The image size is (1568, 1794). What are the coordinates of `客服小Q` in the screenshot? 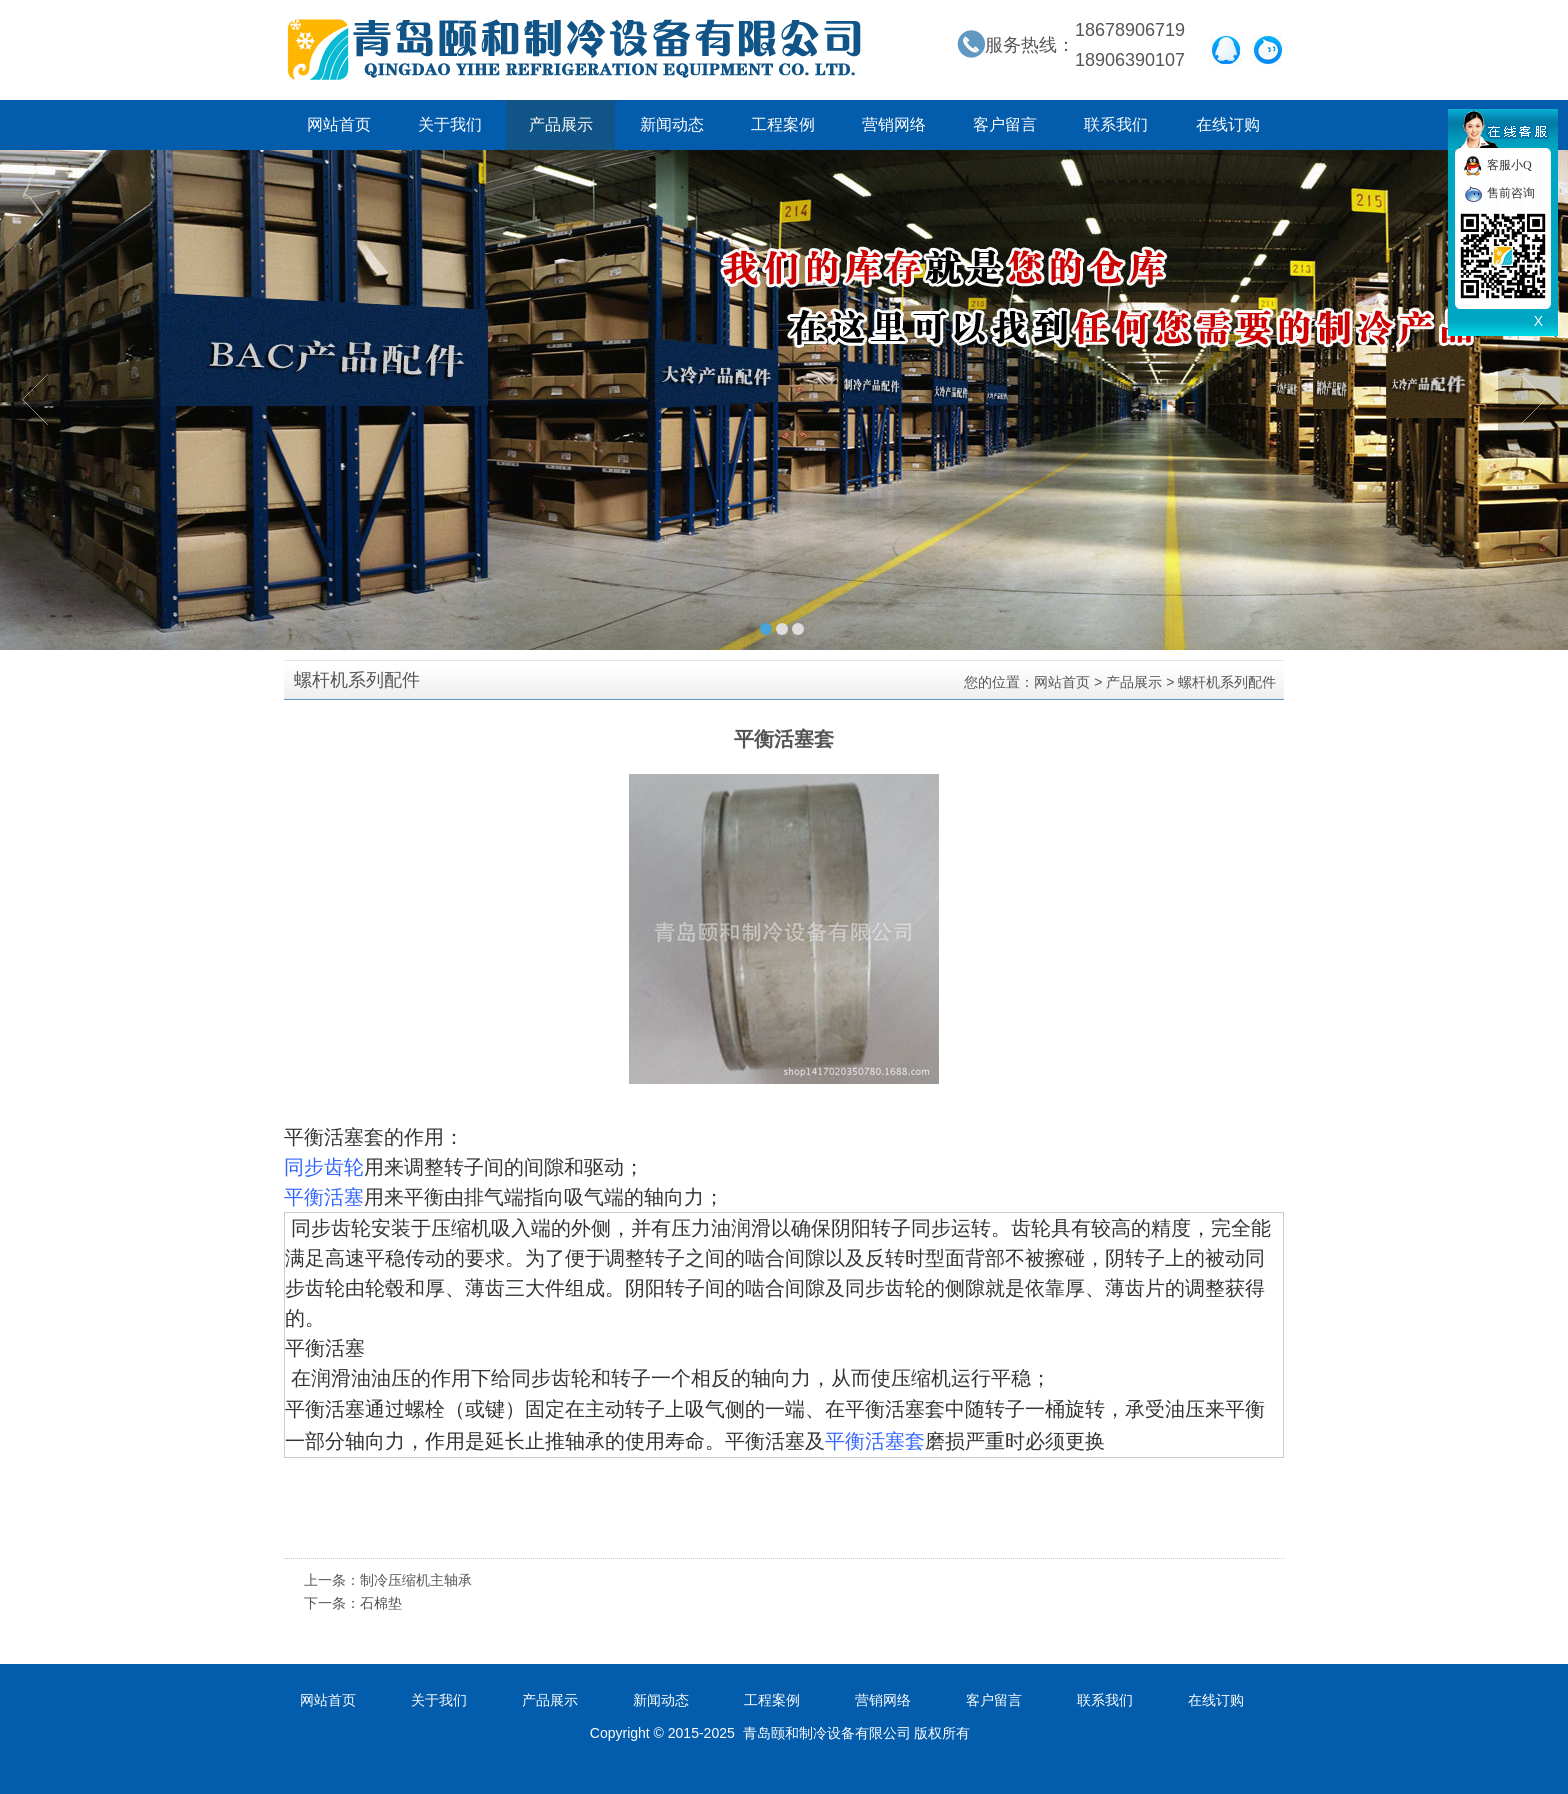 It's located at (1509, 165).